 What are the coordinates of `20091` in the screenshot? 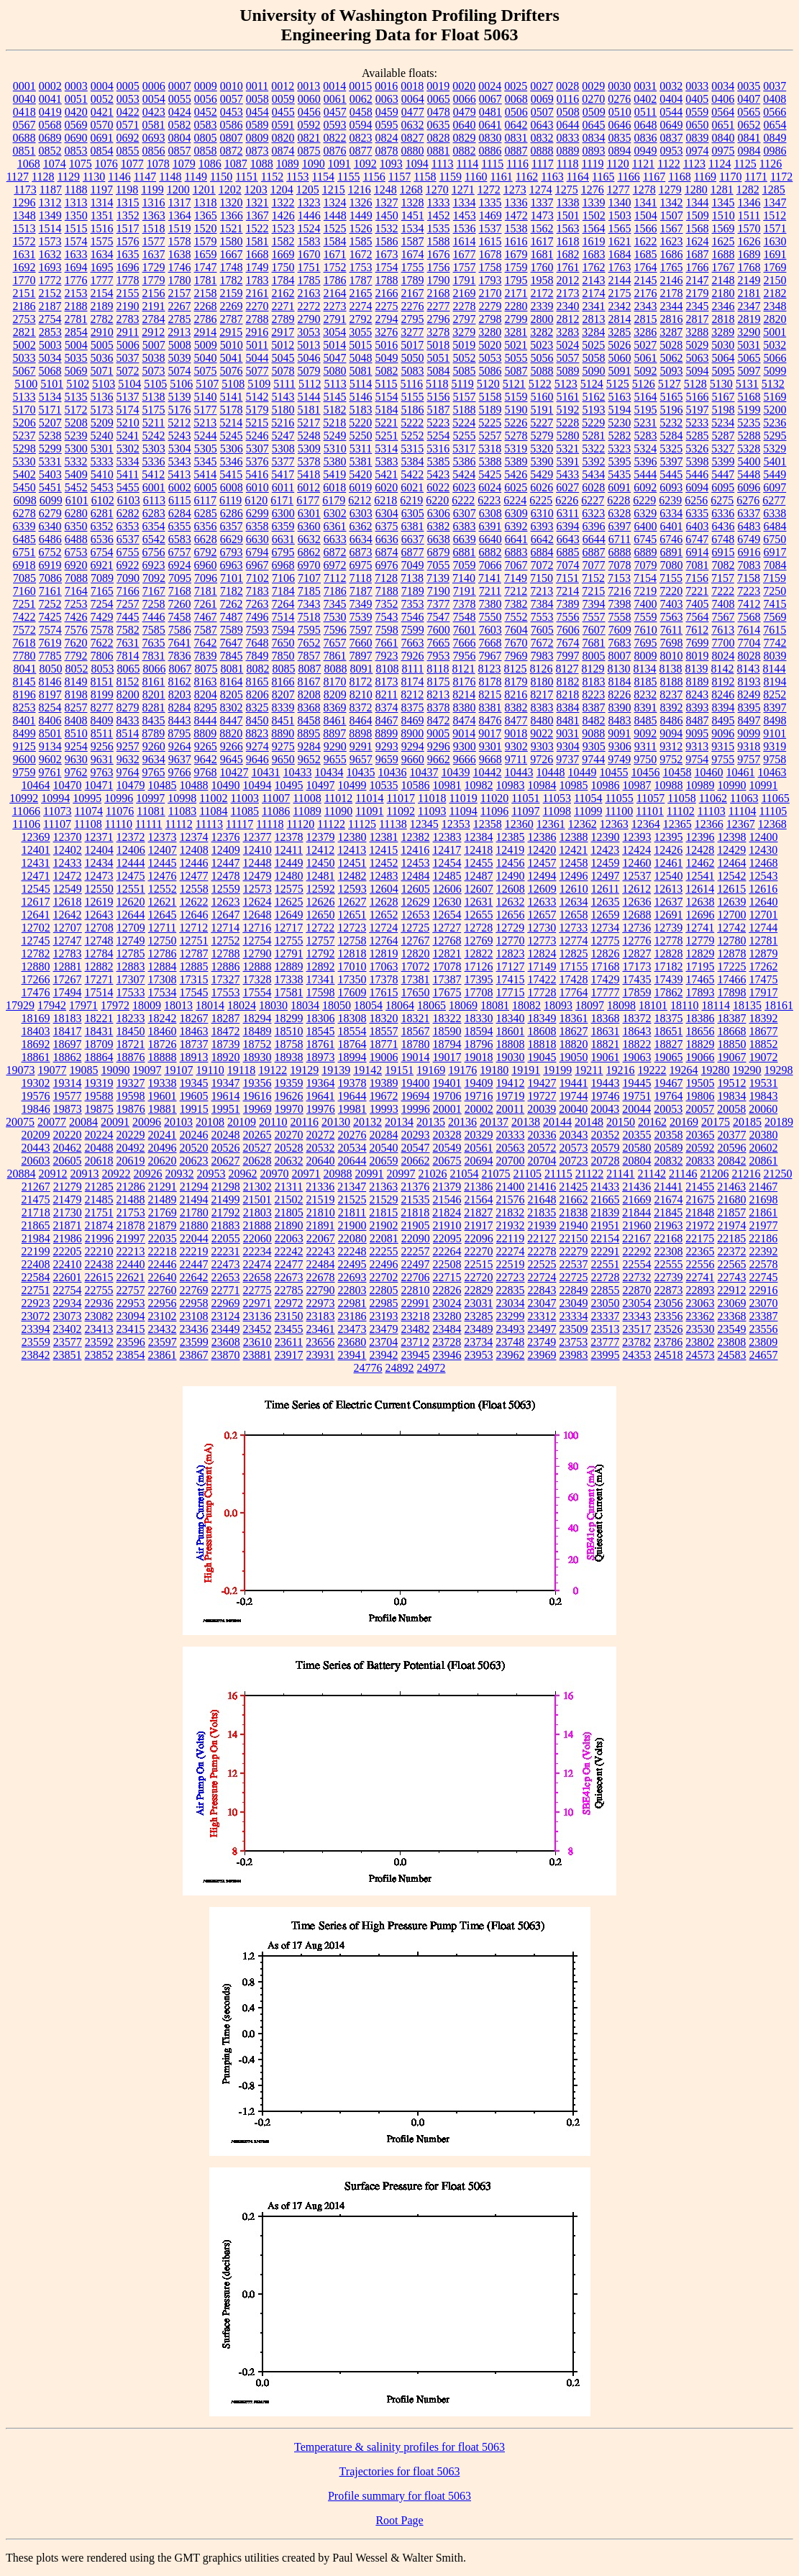 It's located at (115, 1122).